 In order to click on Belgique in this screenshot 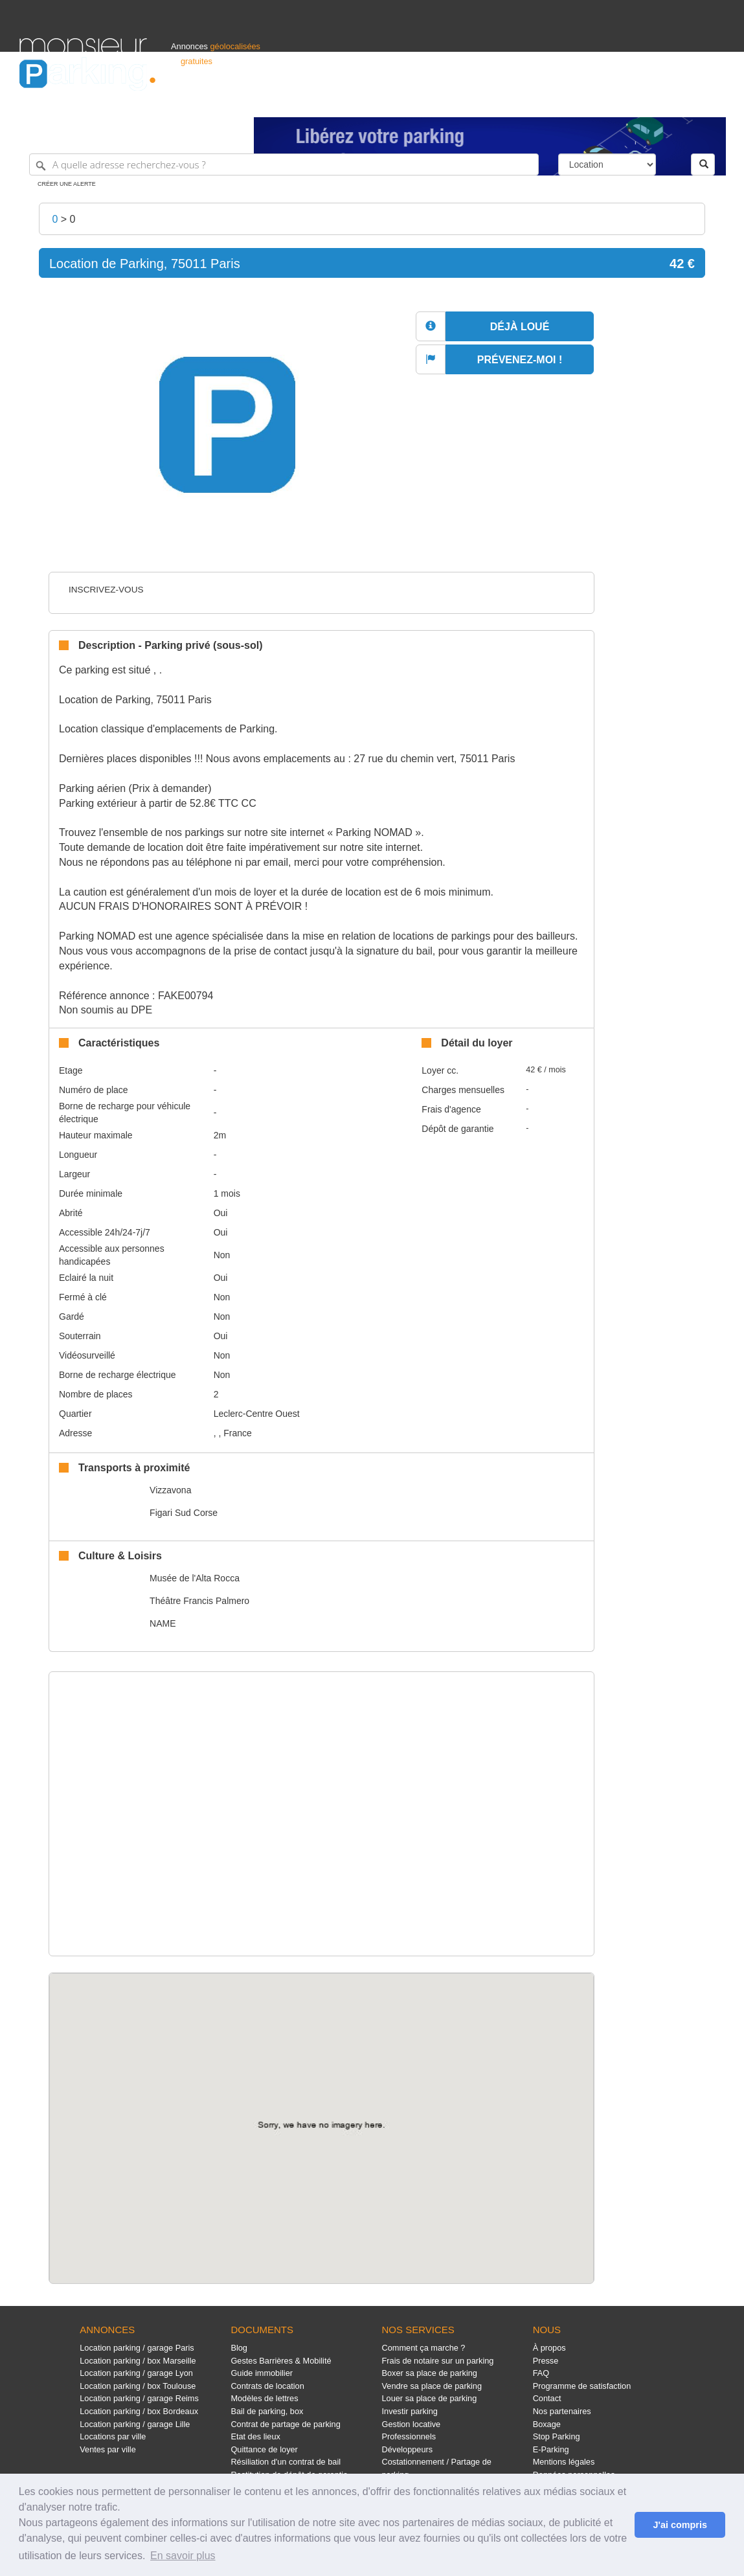, I will do `click(676, 101)`.